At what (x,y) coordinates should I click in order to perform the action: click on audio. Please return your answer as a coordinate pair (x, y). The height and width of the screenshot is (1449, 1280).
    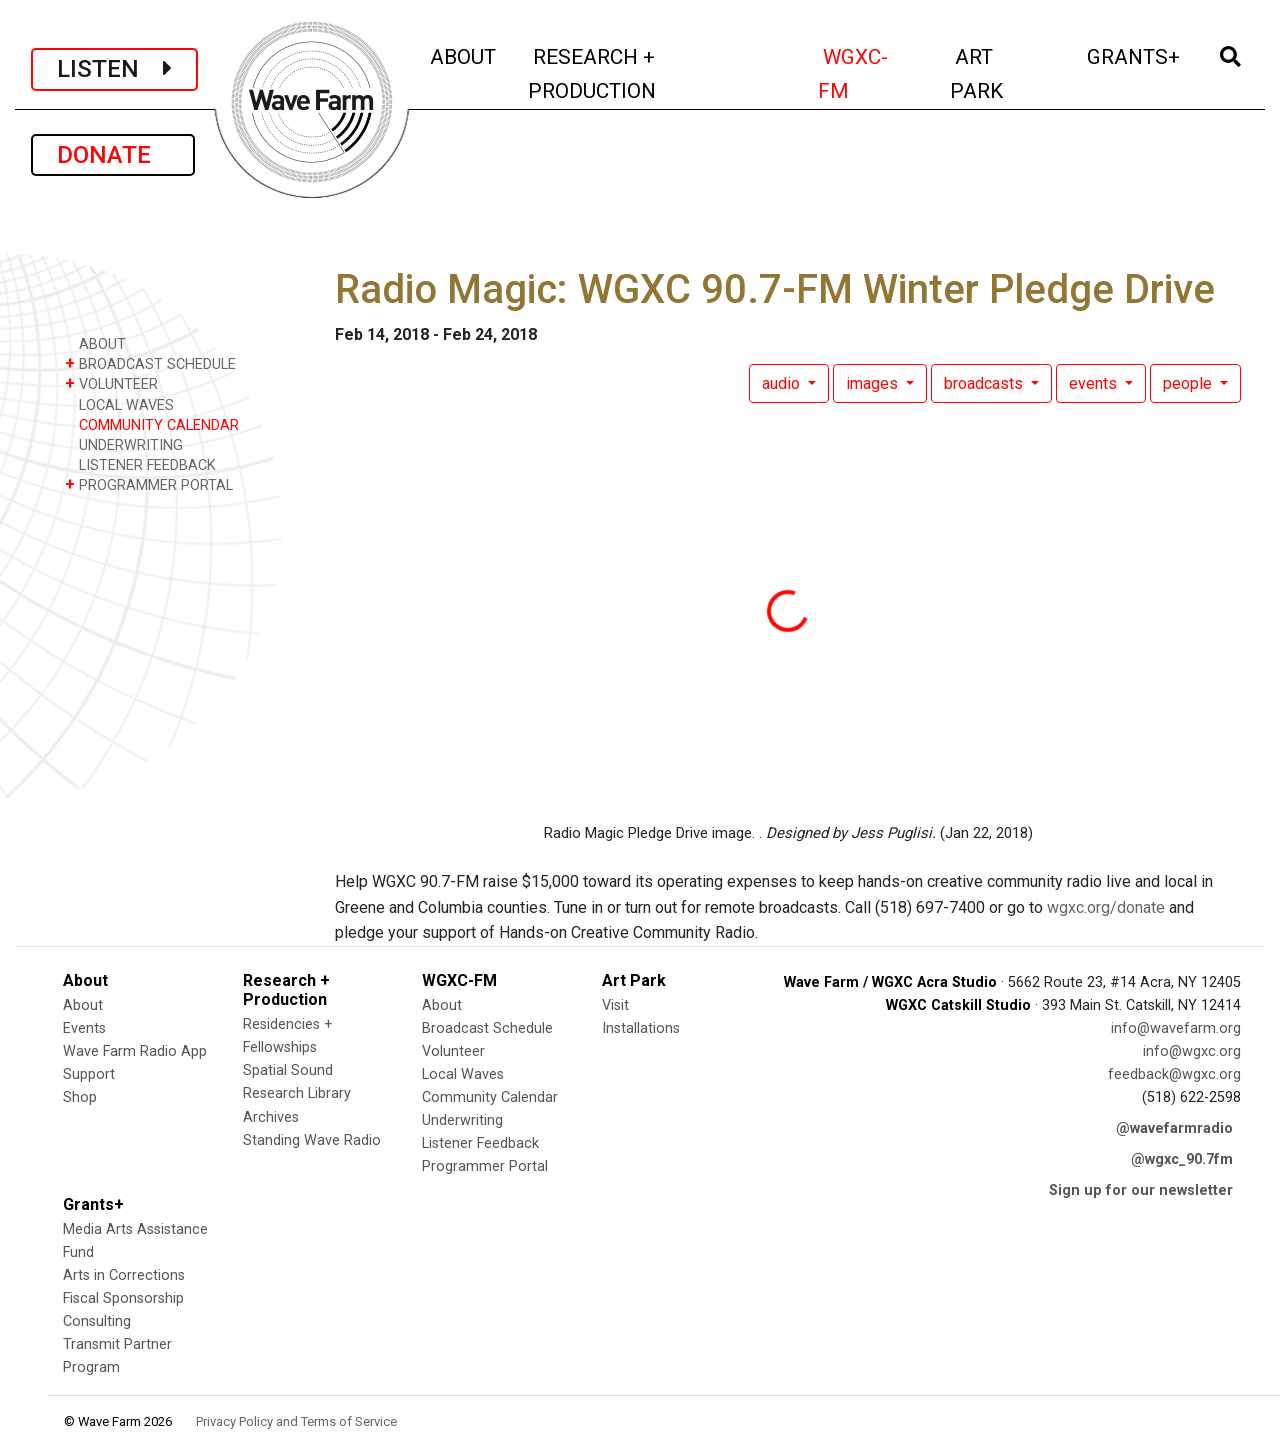
    Looking at the image, I should click on (783, 383).